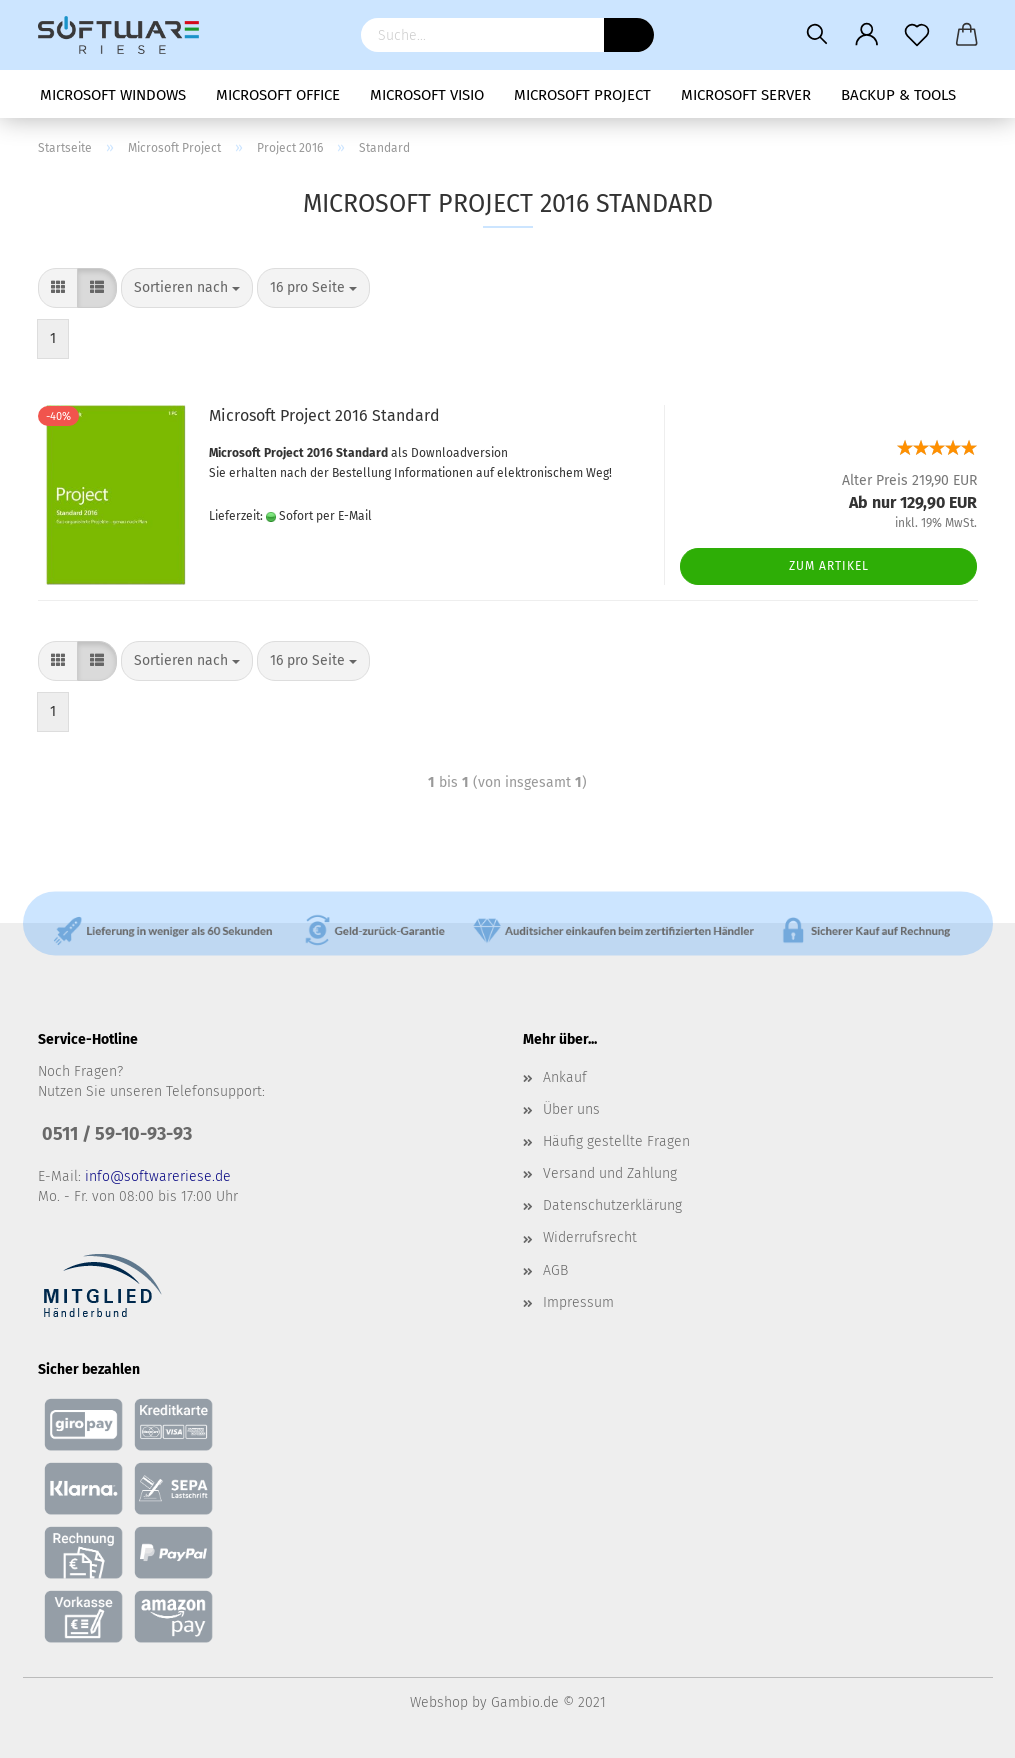 The height and width of the screenshot is (1758, 1015). I want to click on Microsoft Windows, so click(113, 95).